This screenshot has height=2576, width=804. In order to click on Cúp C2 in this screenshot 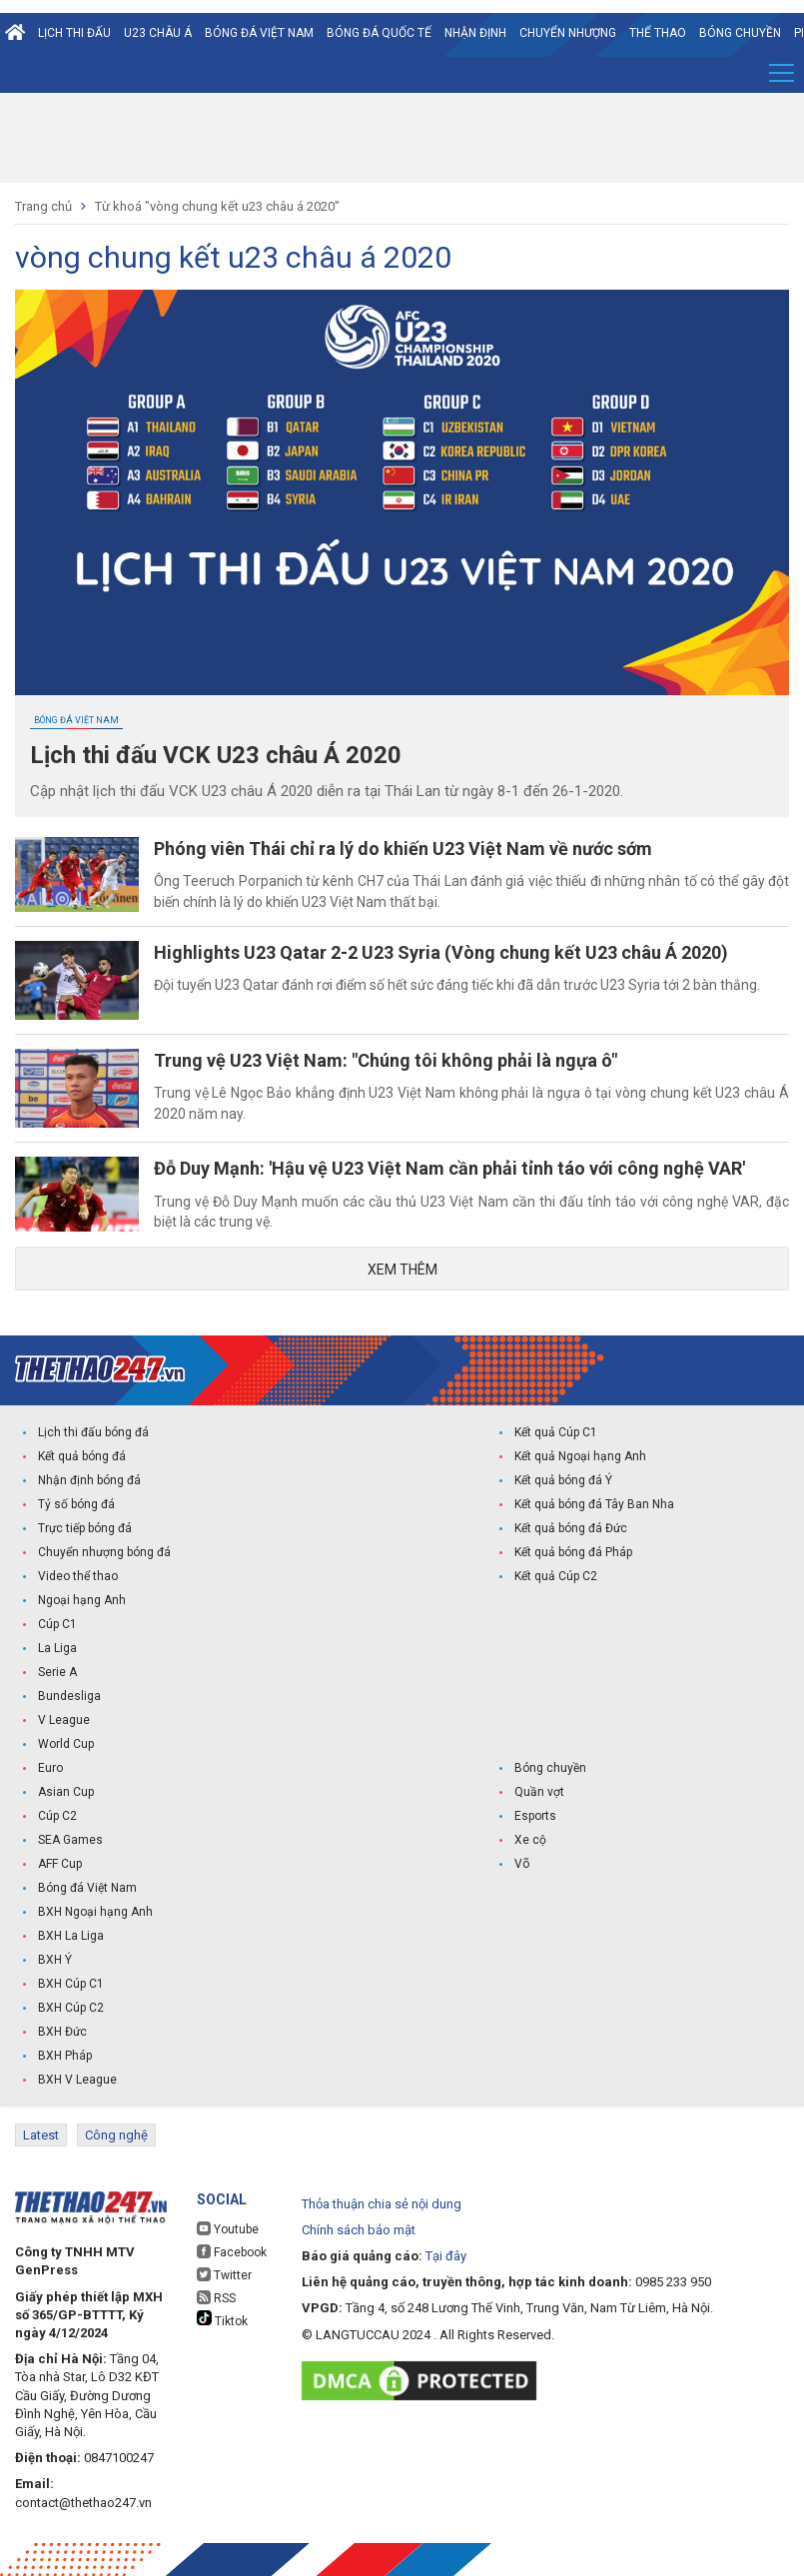, I will do `click(57, 1816)`.